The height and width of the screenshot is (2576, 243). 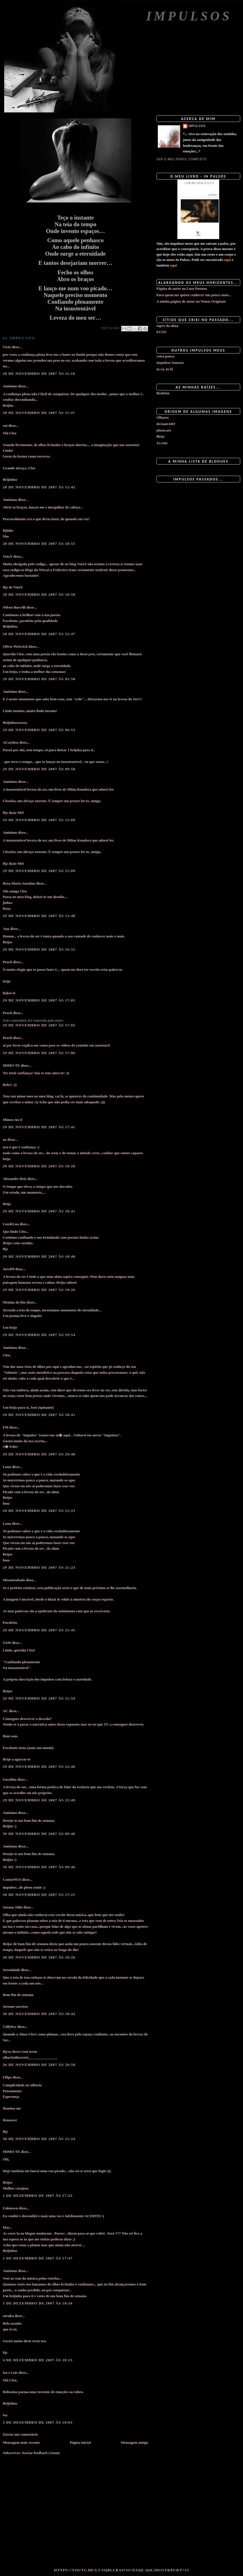 What do you see at coordinates (197, 126) in the screenshot?
I see `impulsos` at bounding box center [197, 126].